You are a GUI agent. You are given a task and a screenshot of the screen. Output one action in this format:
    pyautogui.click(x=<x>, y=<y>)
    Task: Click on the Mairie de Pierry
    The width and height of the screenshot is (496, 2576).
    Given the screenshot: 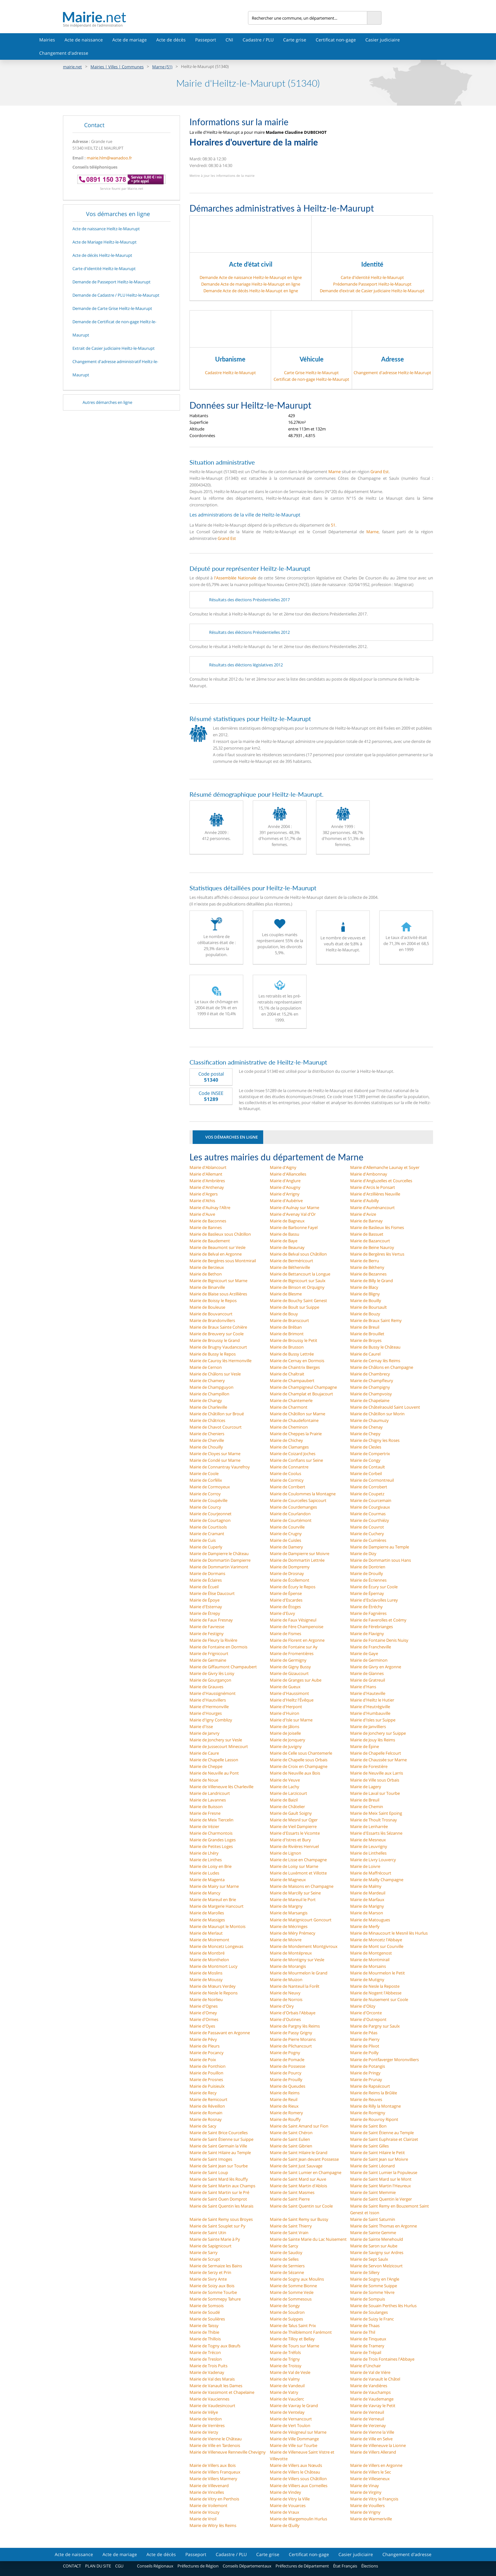 What is the action you would take?
    pyautogui.click(x=365, y=2039)
    